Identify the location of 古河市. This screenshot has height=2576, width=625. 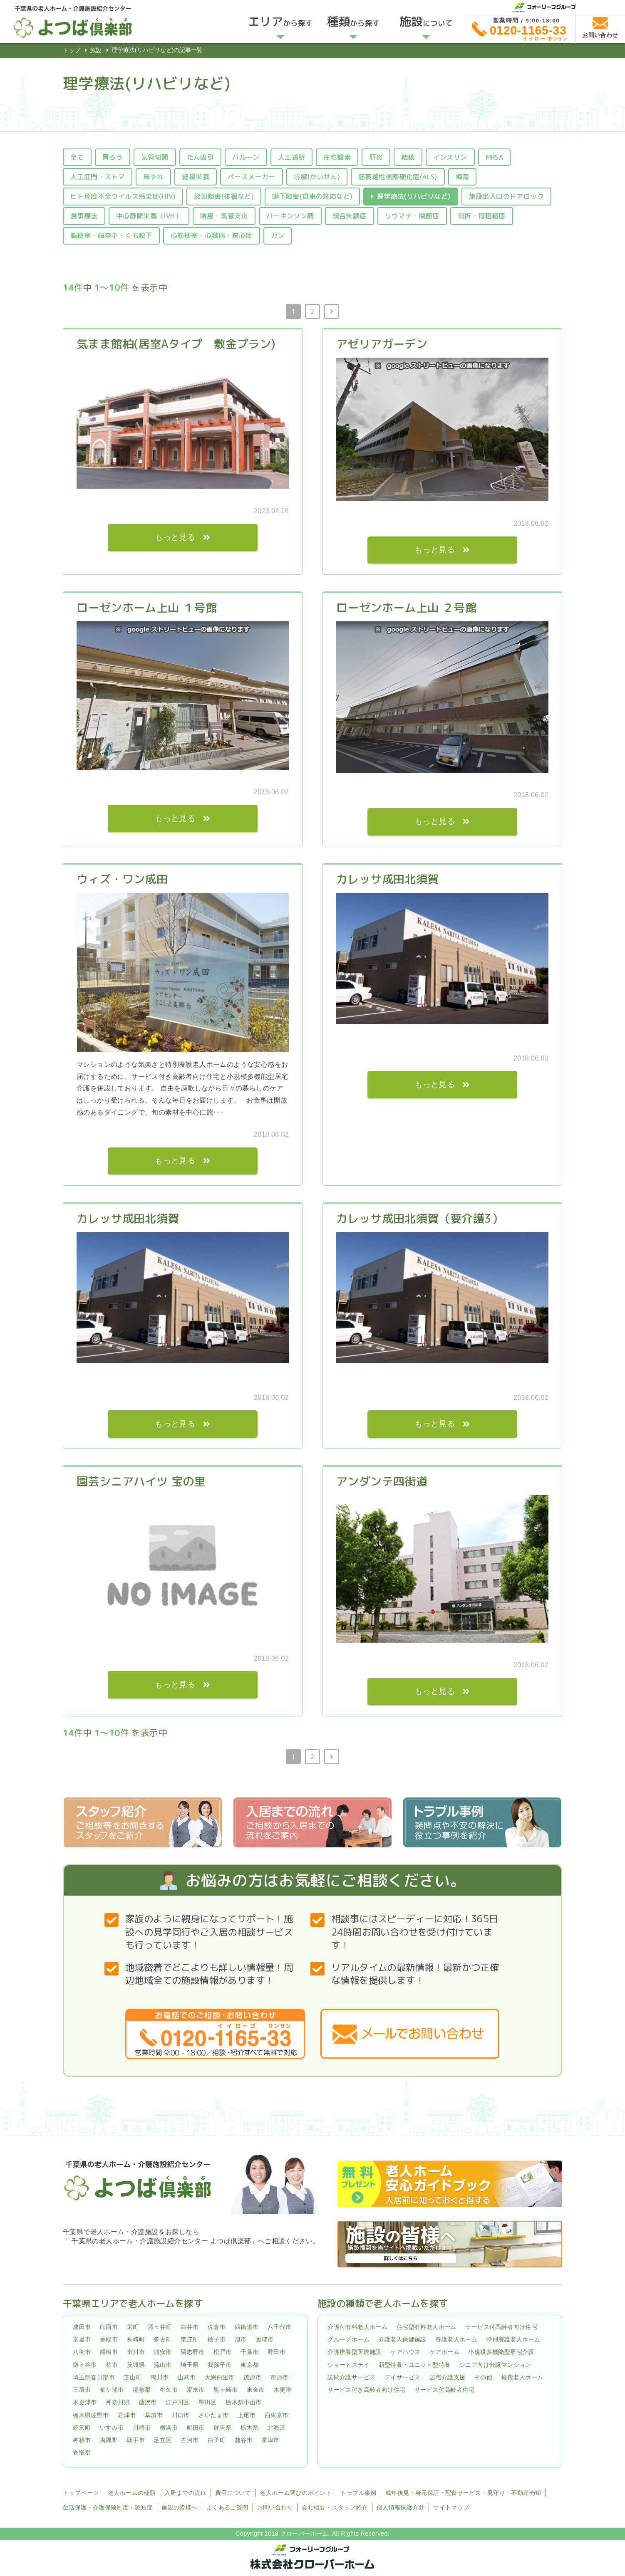
(189, 2440).